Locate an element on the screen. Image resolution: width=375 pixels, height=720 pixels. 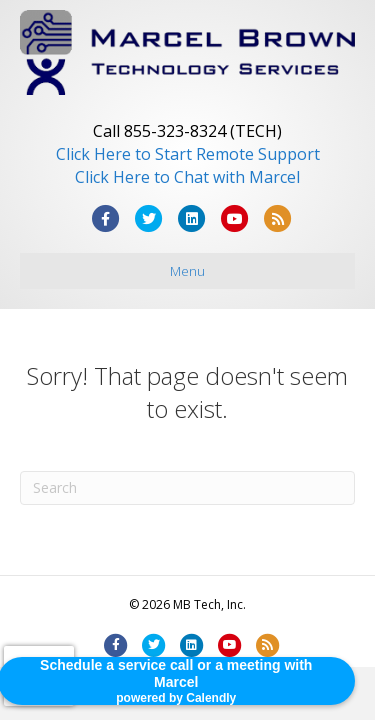
Click Here to Chat with Marcel is located at coordinates (187, 177).